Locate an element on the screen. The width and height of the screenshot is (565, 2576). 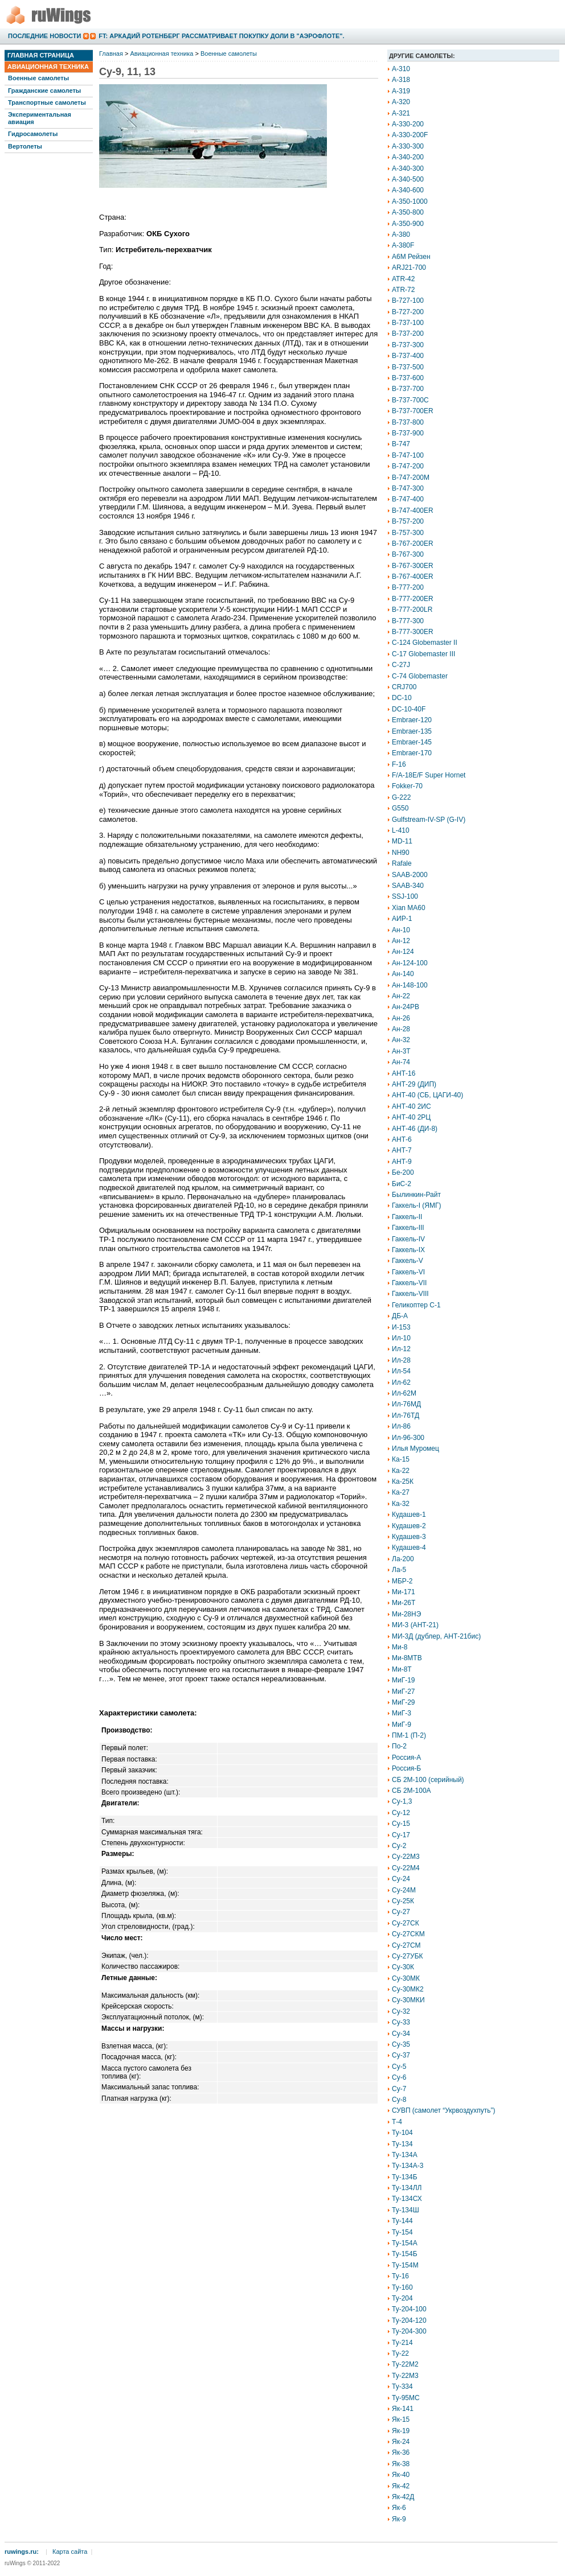
АНТ-29 (ДИП) is located at coordinates (414, 1084).